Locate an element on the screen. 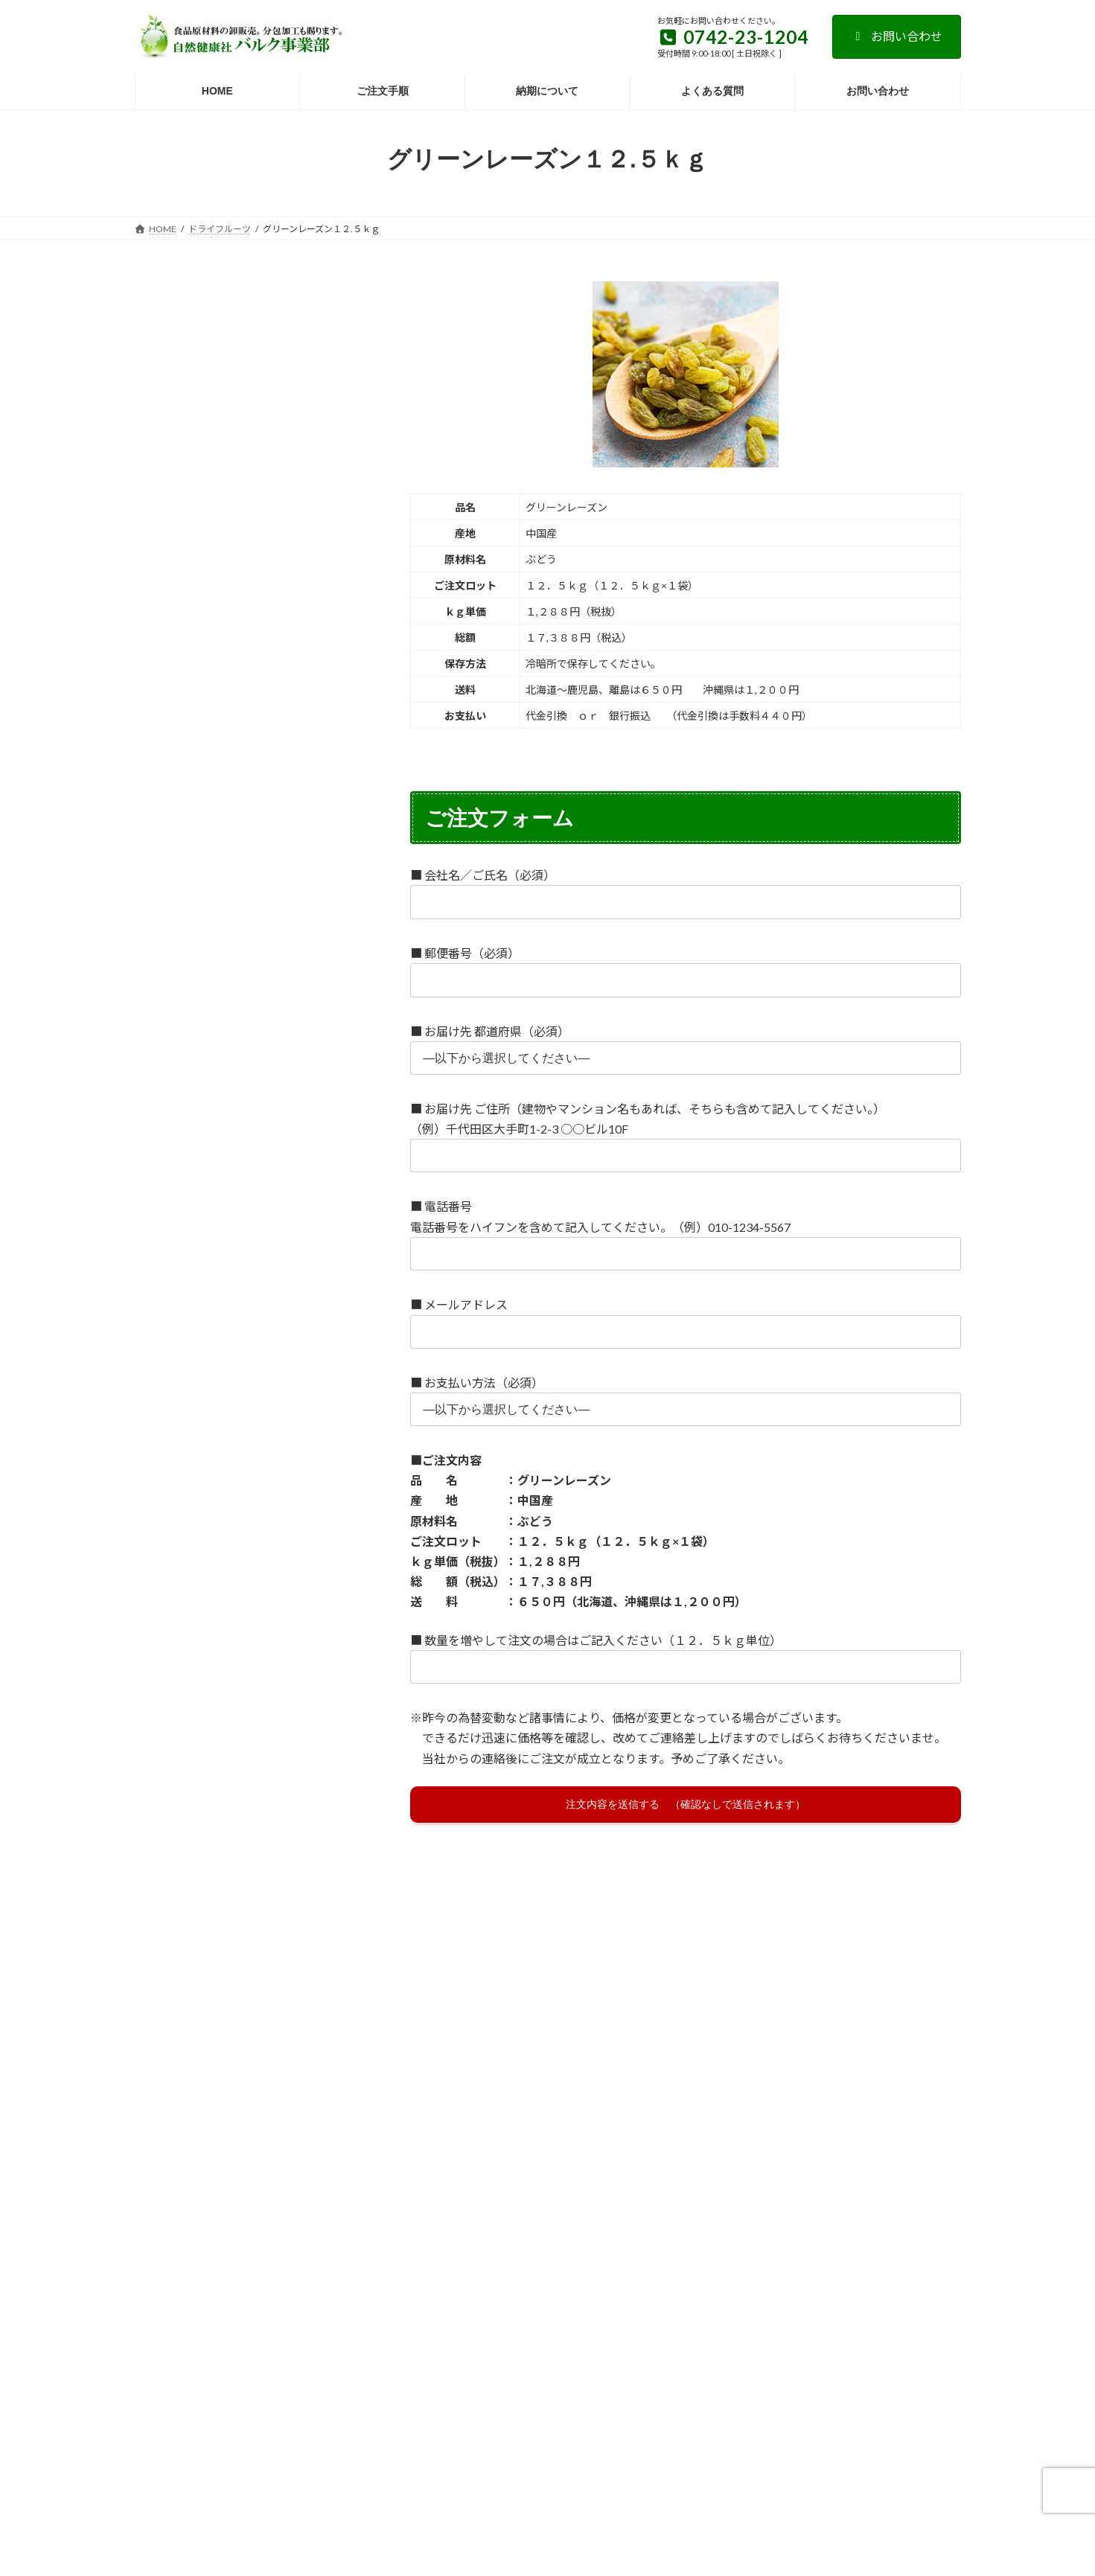  麻の実 is located at coordinates (333, 1040).